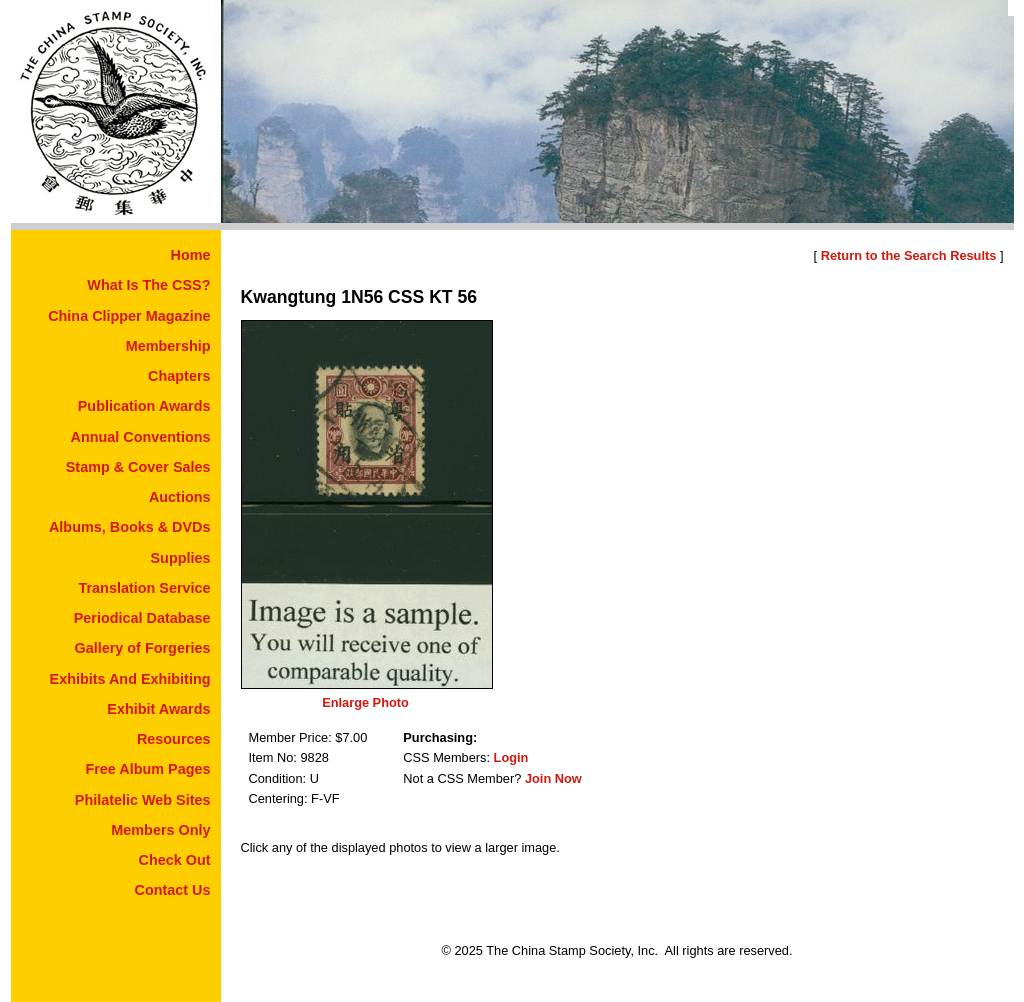  Describe the element at coordinates (179, 376) in the screenshot. I see `Chapters` at that location.